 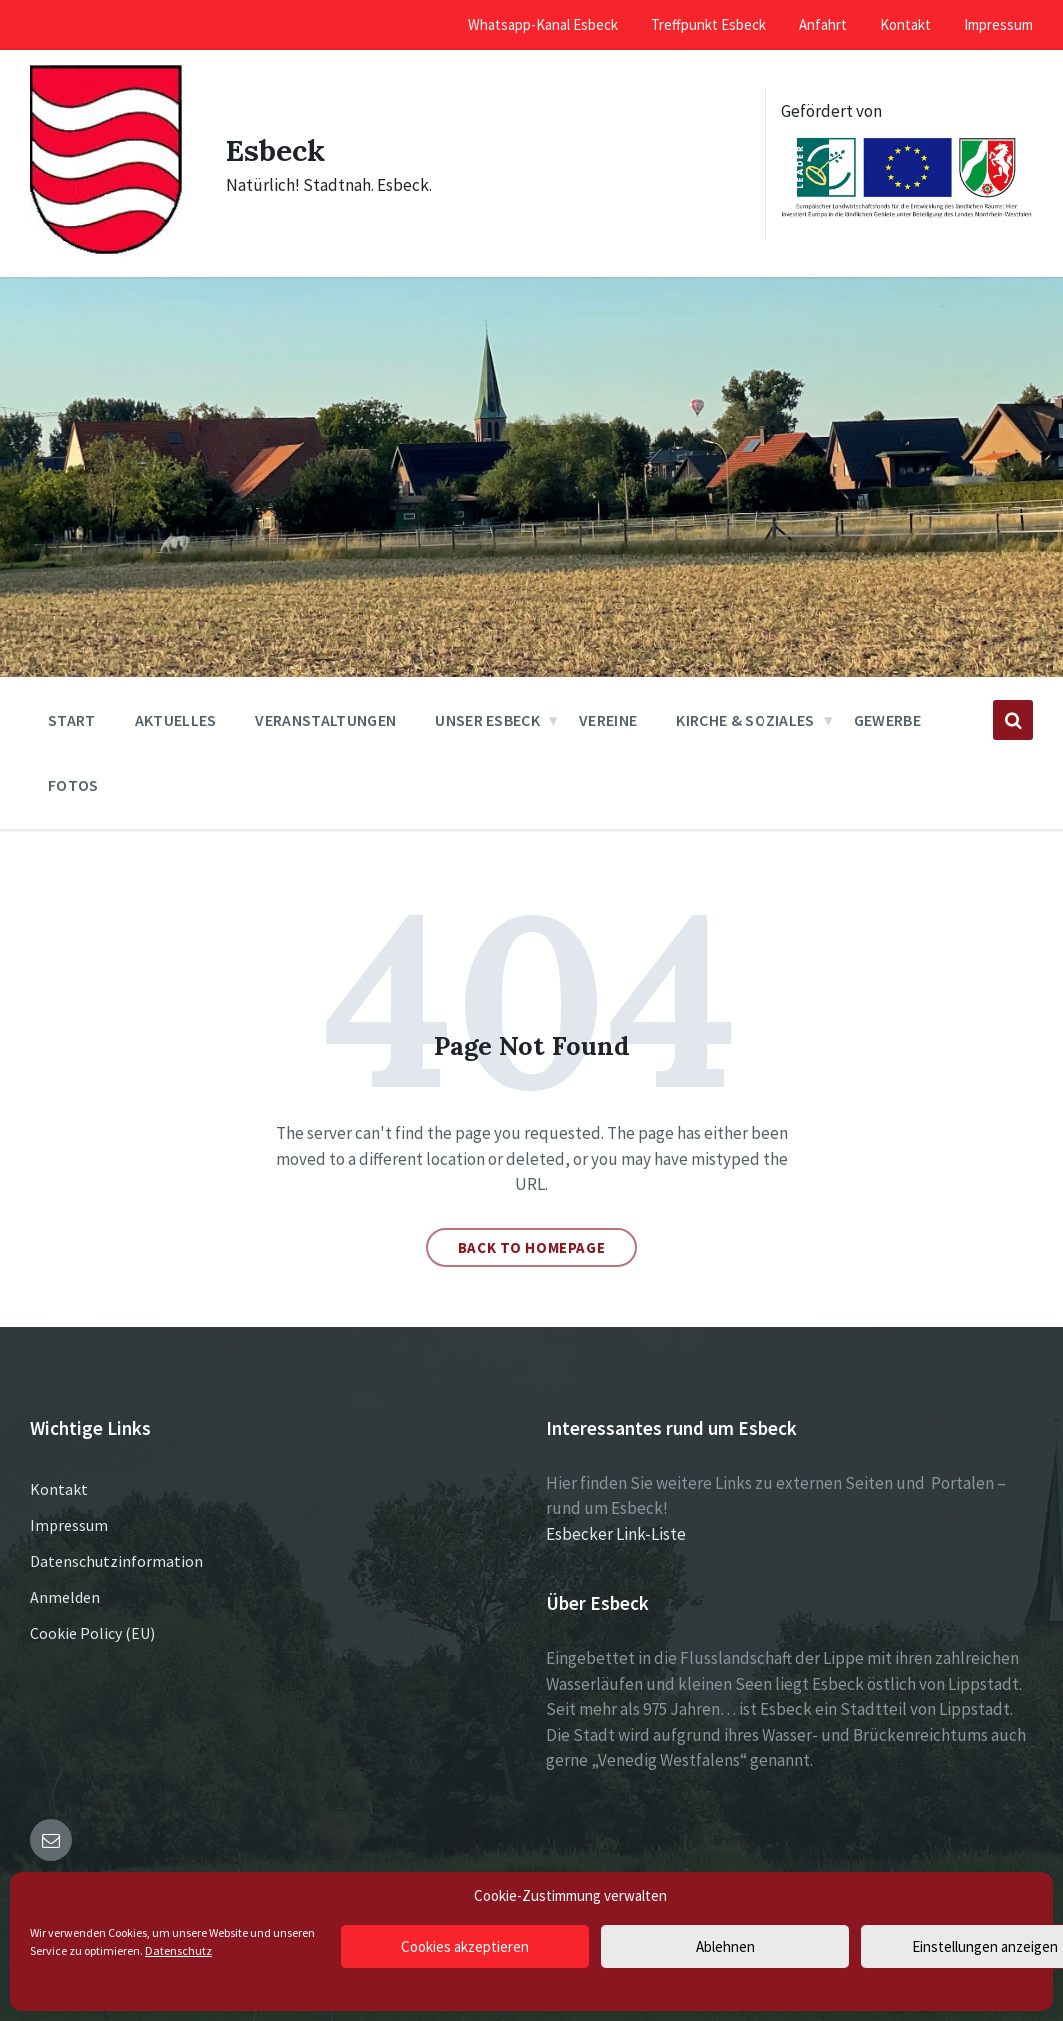 What do you see at coordinates (887, 720) in the screenshot?
I see `Gewerbe [menuitem]` at bounding box center [887, 720].